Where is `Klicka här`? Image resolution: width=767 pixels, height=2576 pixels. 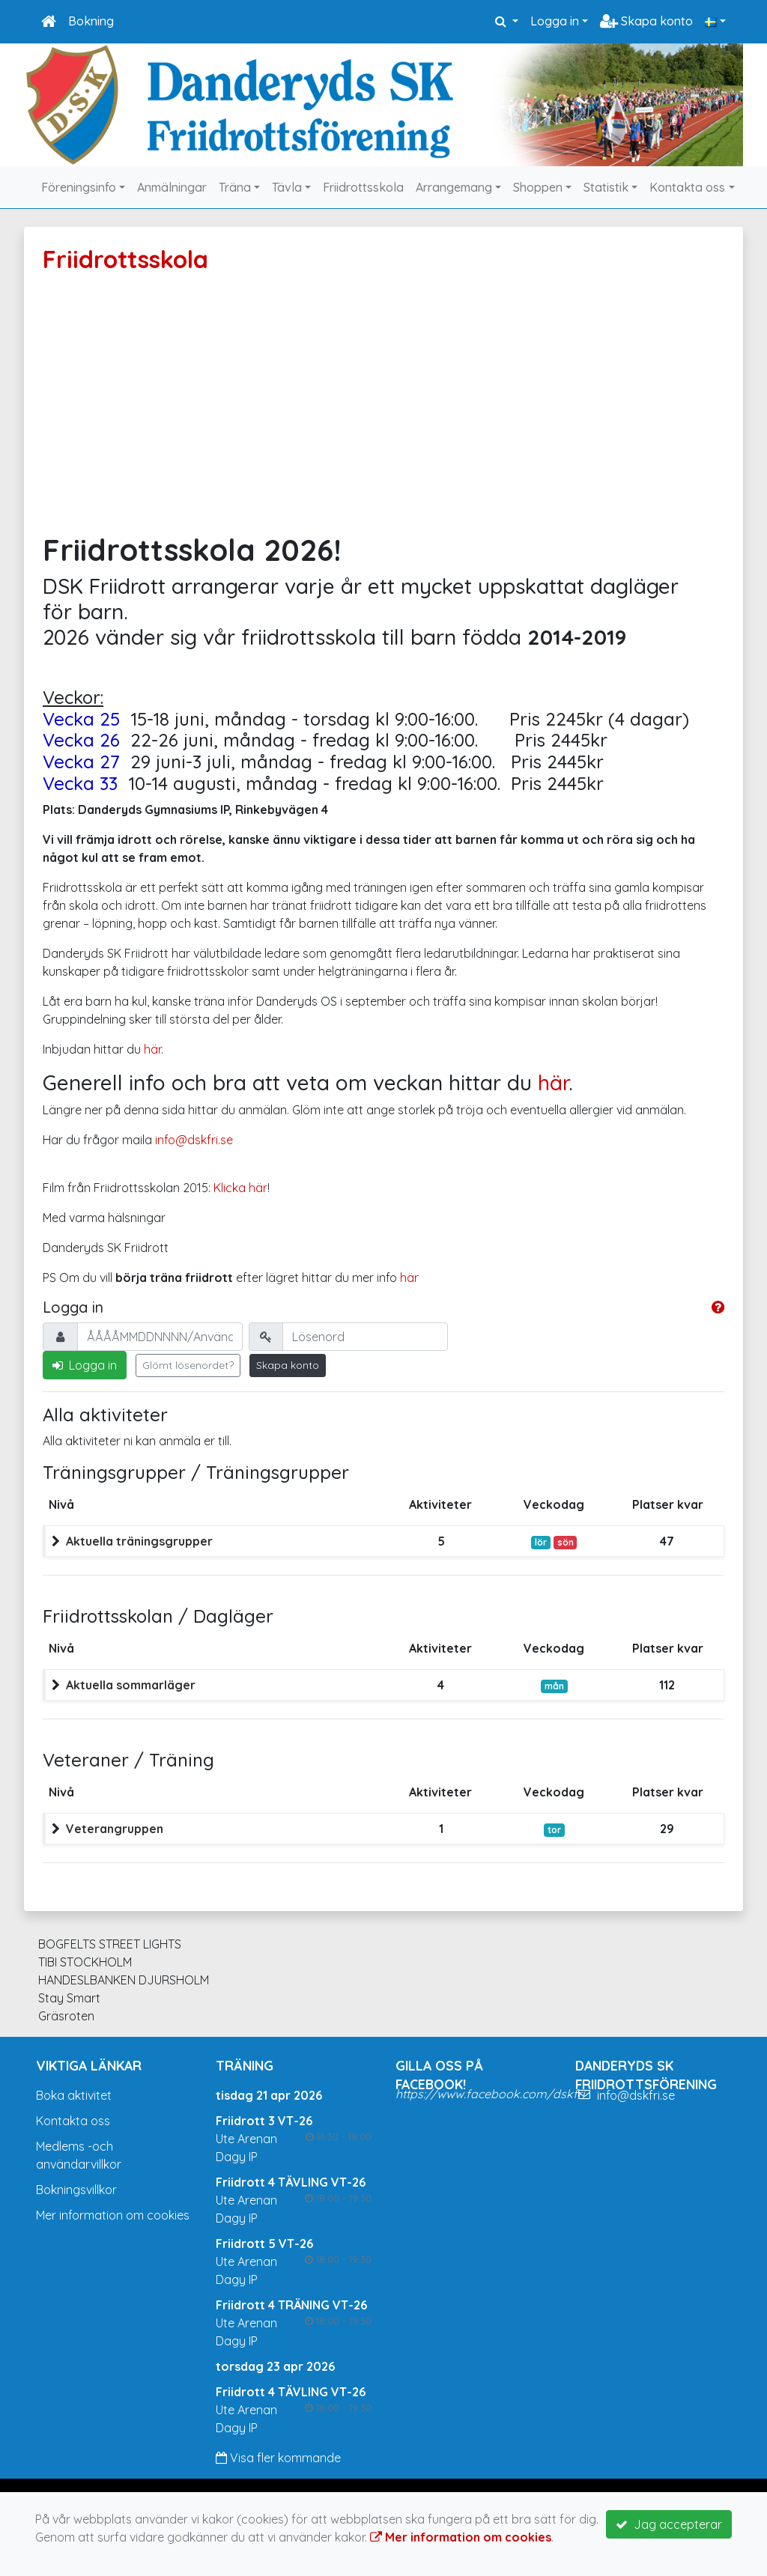 Klicka här is located at coordinates (240, 1187).